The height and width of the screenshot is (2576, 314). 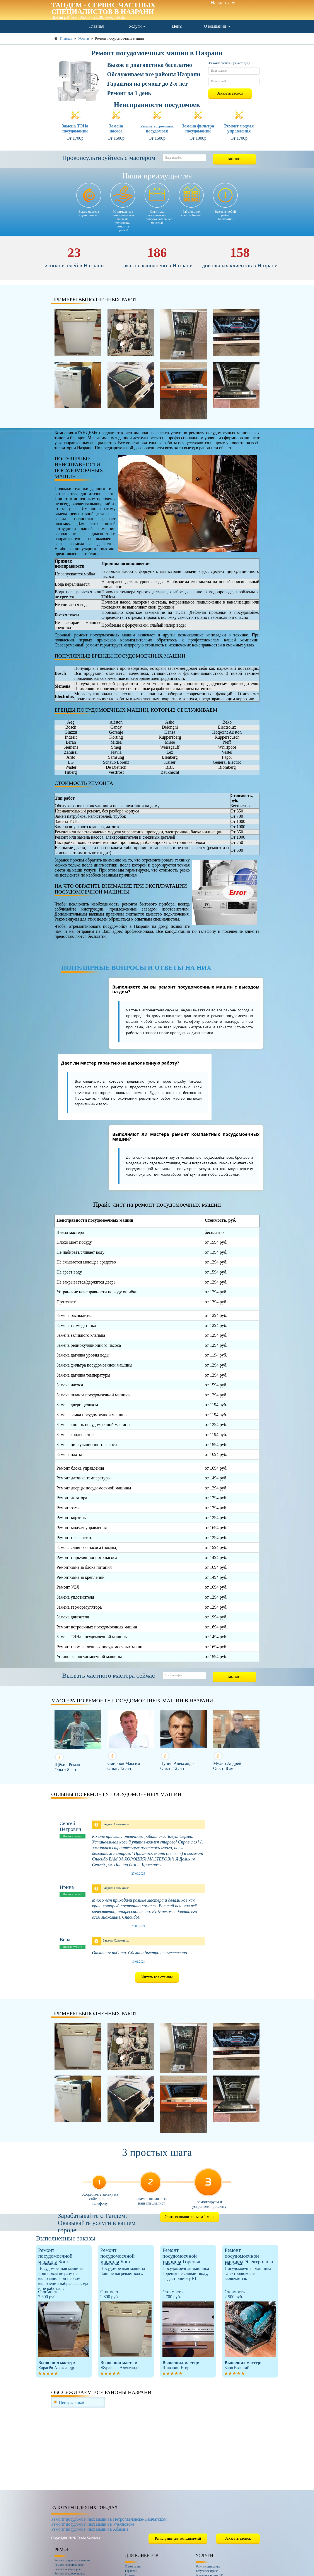 I want to click on Замена шланга посудомоечной машины, so click(x=93, y=1394).